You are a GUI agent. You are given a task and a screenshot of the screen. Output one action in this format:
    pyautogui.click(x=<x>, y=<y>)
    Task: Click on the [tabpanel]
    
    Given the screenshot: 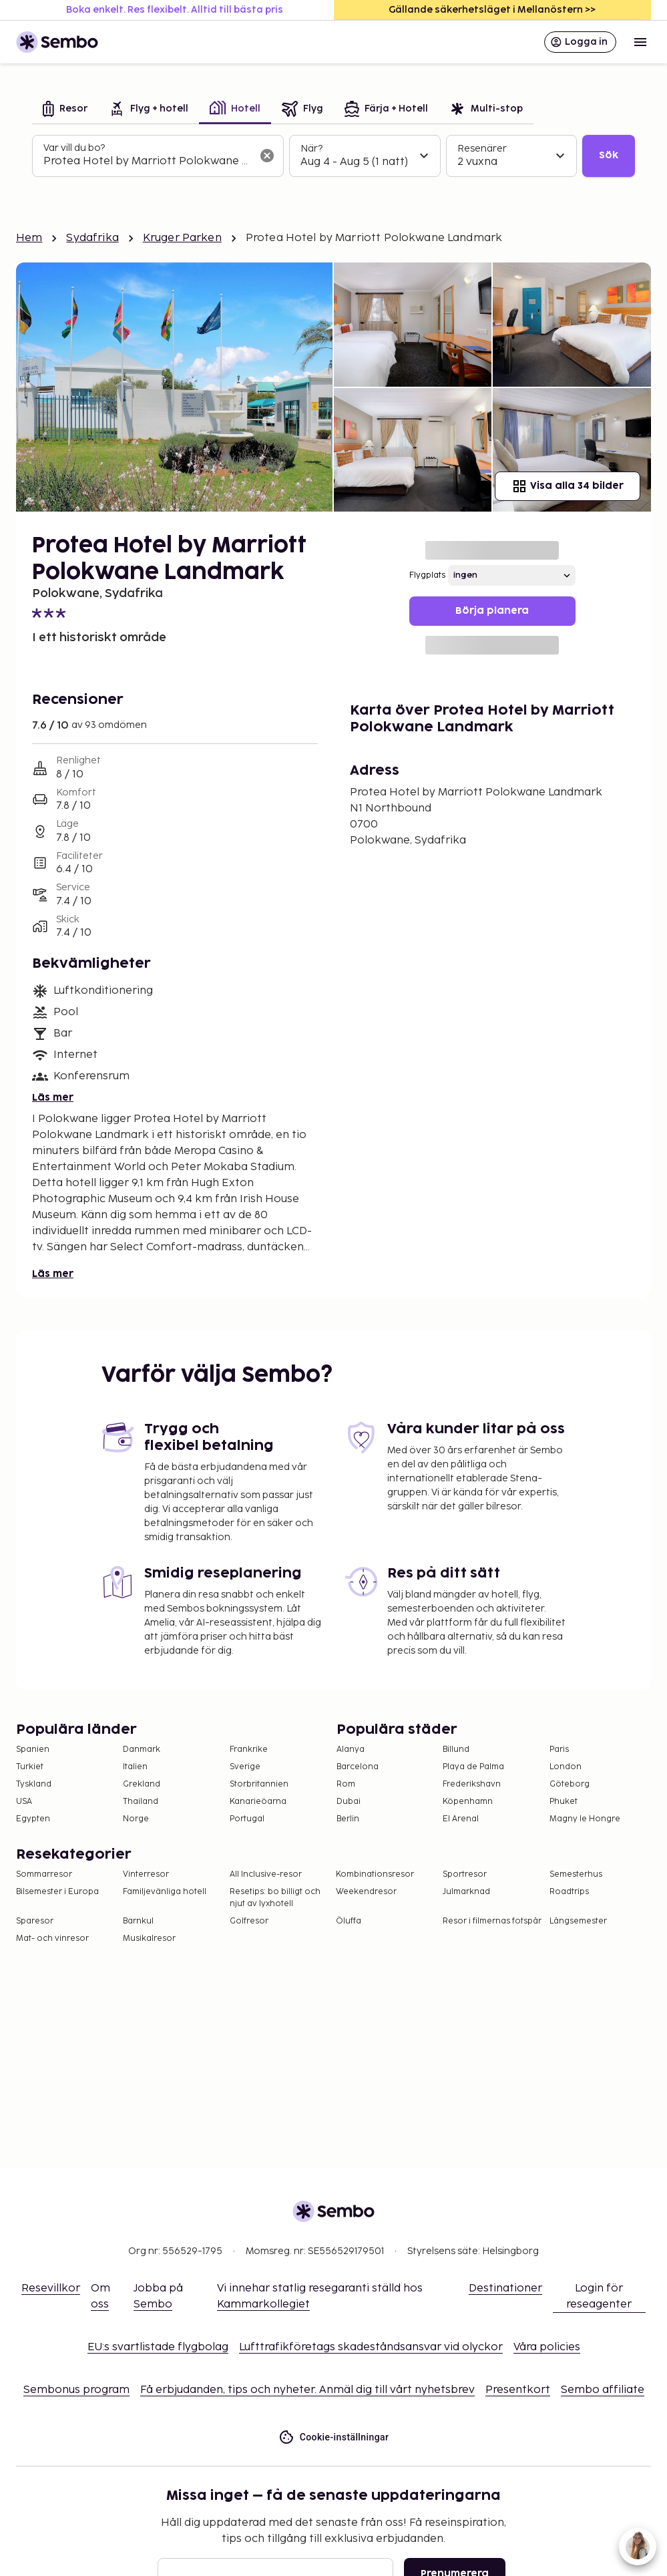 What is the action you would take?
    pyautogui.click(x=333, y=156)
    